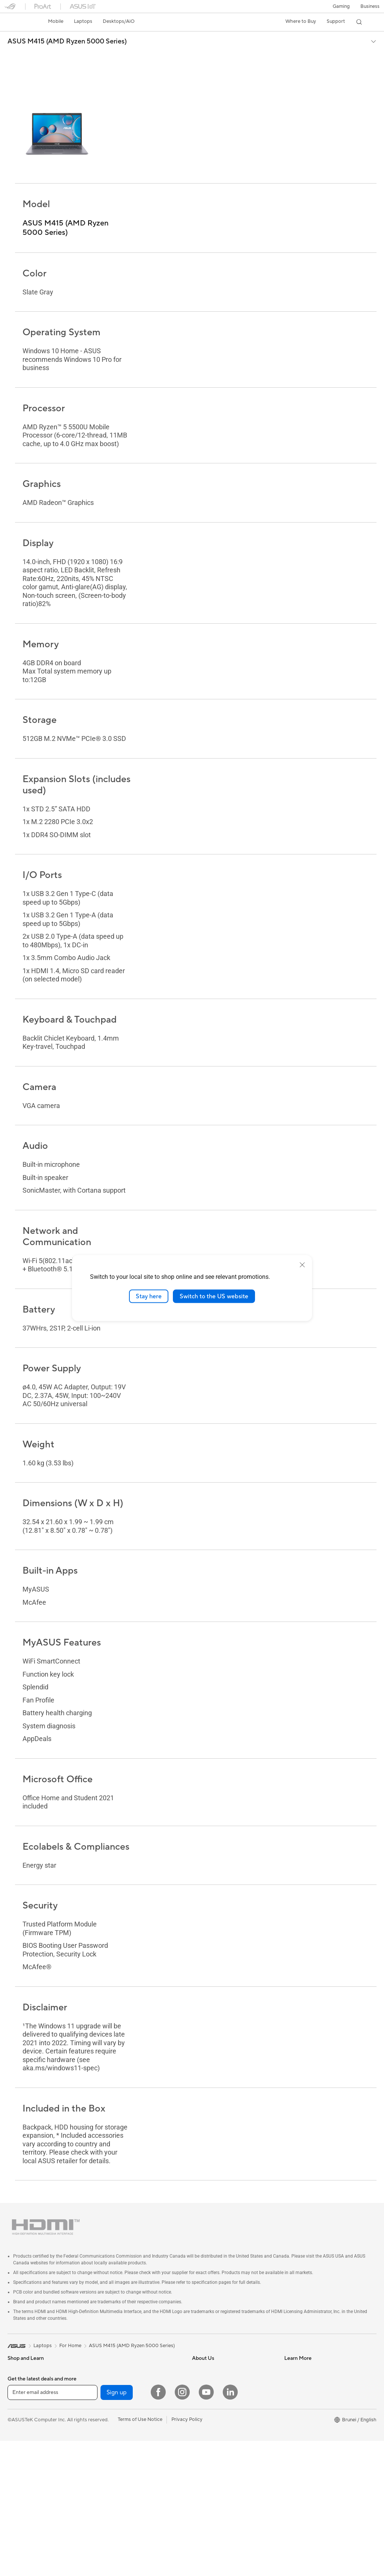 The image size is (384, 2576). I want to click on MyASUS app, so click(299, 2442).